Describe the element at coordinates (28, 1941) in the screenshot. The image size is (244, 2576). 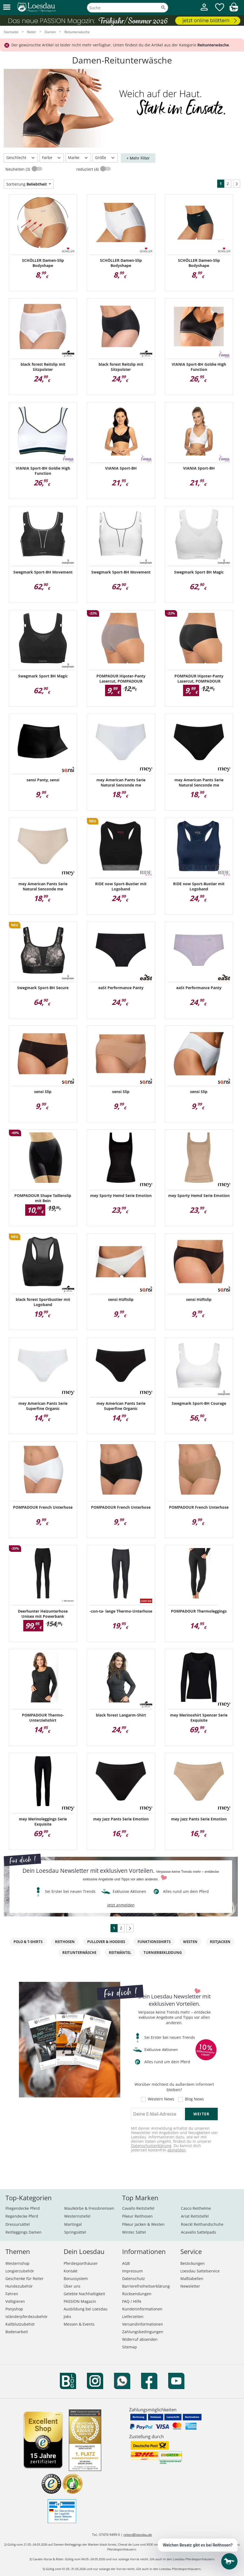
I see `Polo & T-Shirts` at that location.